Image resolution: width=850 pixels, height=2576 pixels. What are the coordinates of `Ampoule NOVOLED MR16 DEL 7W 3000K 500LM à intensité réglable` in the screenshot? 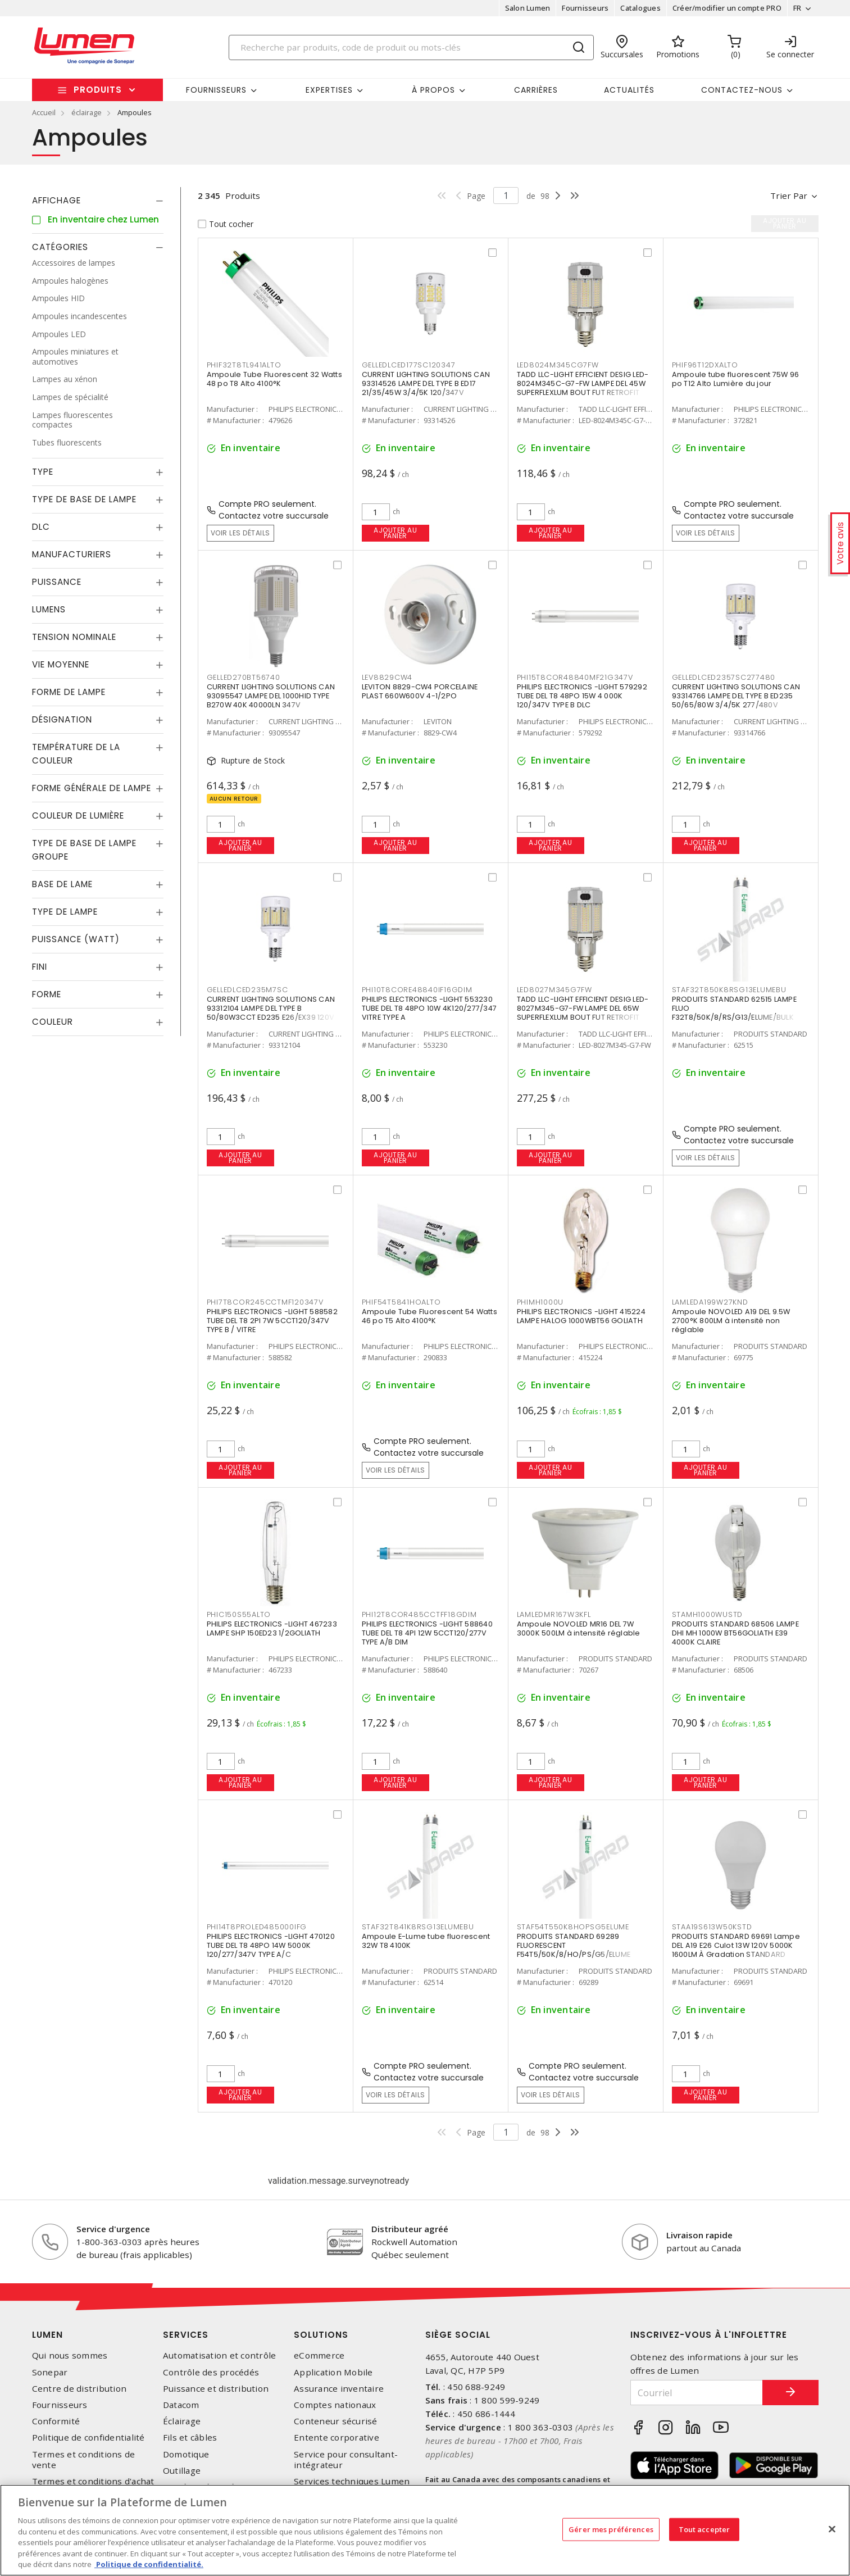 It's located at (578, 1628).